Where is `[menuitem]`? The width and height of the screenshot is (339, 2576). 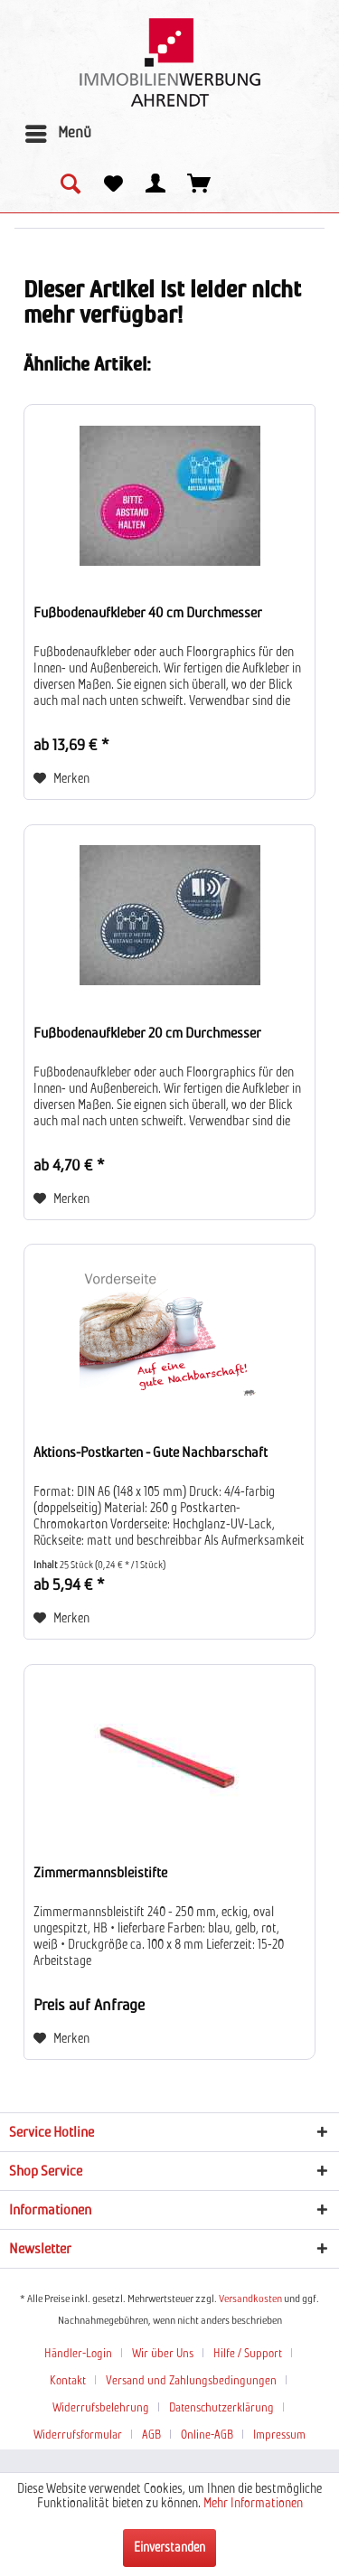
[menuitem] is located at coordinates (57, 134).